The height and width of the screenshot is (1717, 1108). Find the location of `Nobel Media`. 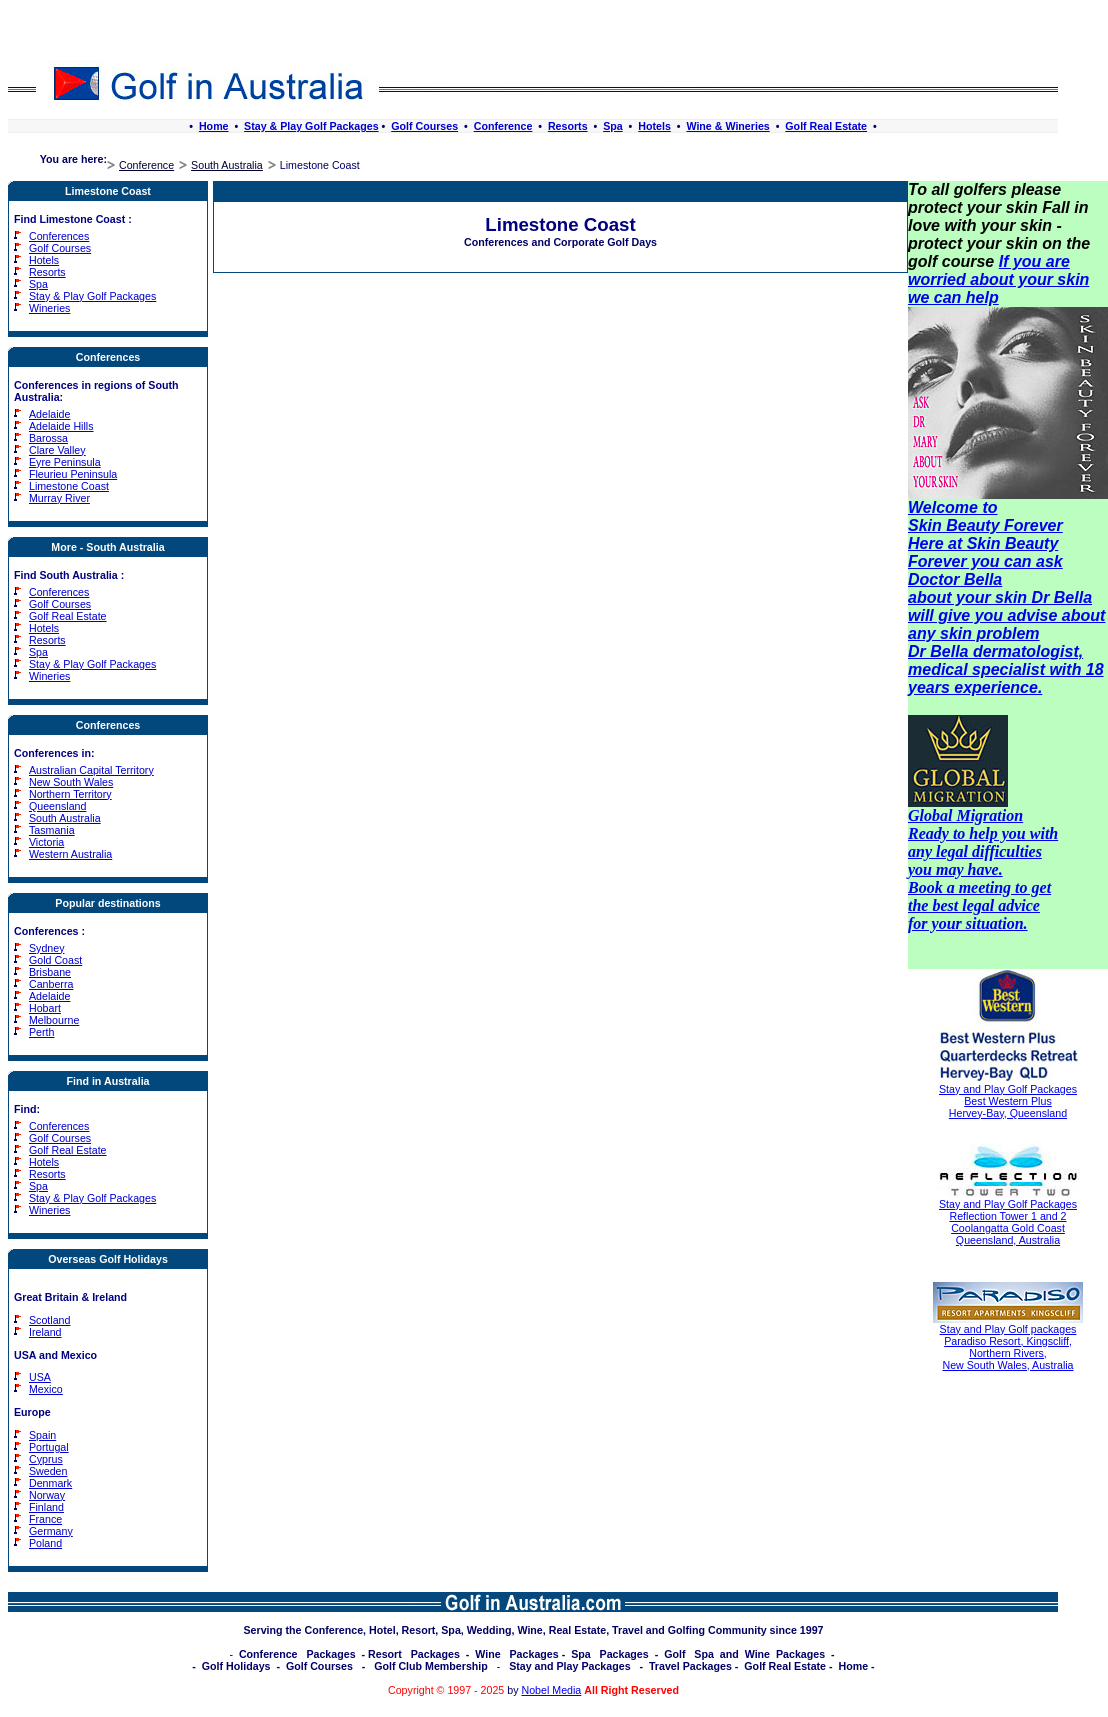

Nobel Media is located at coordinates (551, 1690).